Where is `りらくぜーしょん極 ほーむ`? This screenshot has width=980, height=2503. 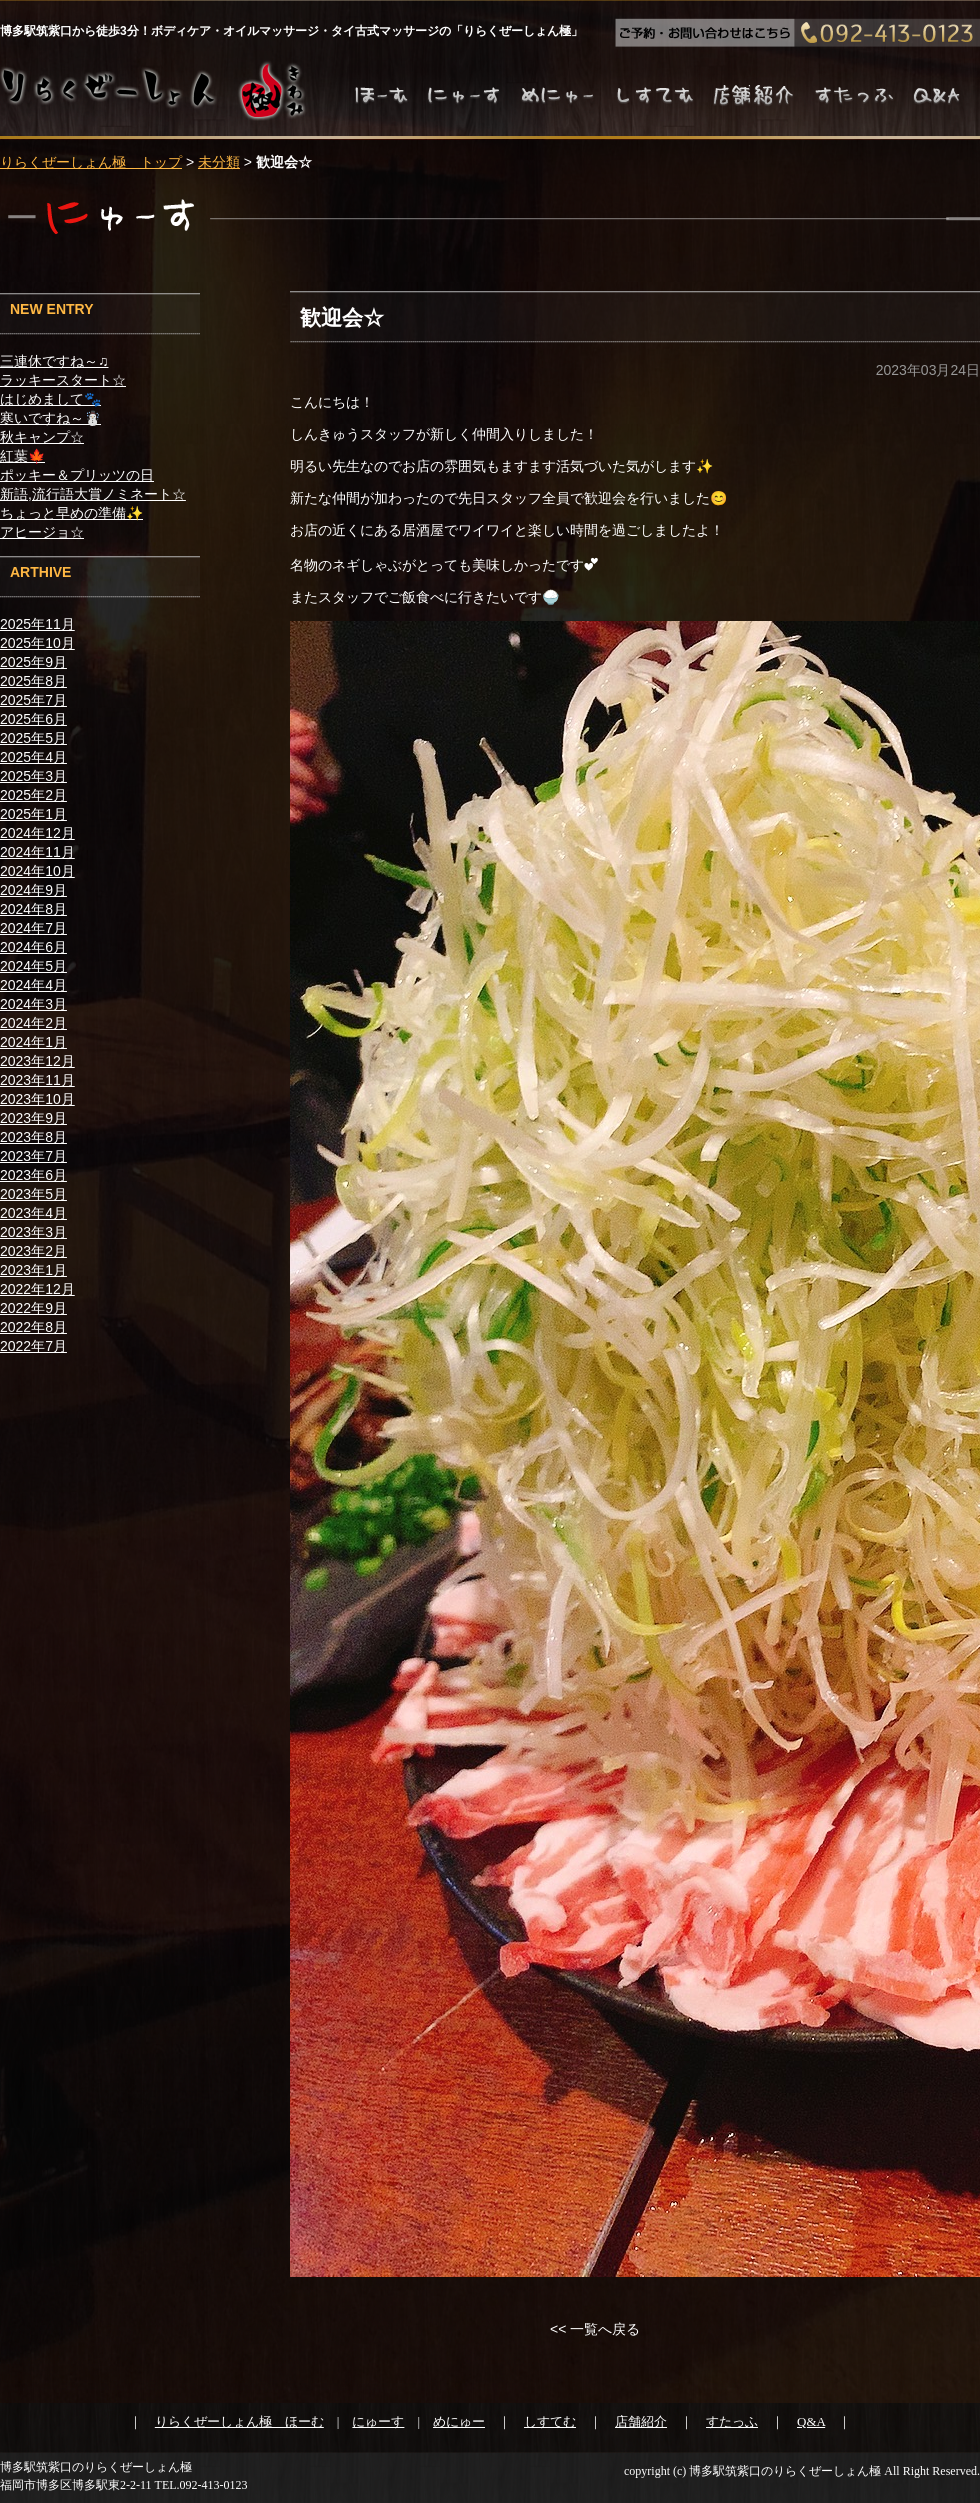
りらくぜーしょん極 ほーむ is located at coordinates (239, 2421).